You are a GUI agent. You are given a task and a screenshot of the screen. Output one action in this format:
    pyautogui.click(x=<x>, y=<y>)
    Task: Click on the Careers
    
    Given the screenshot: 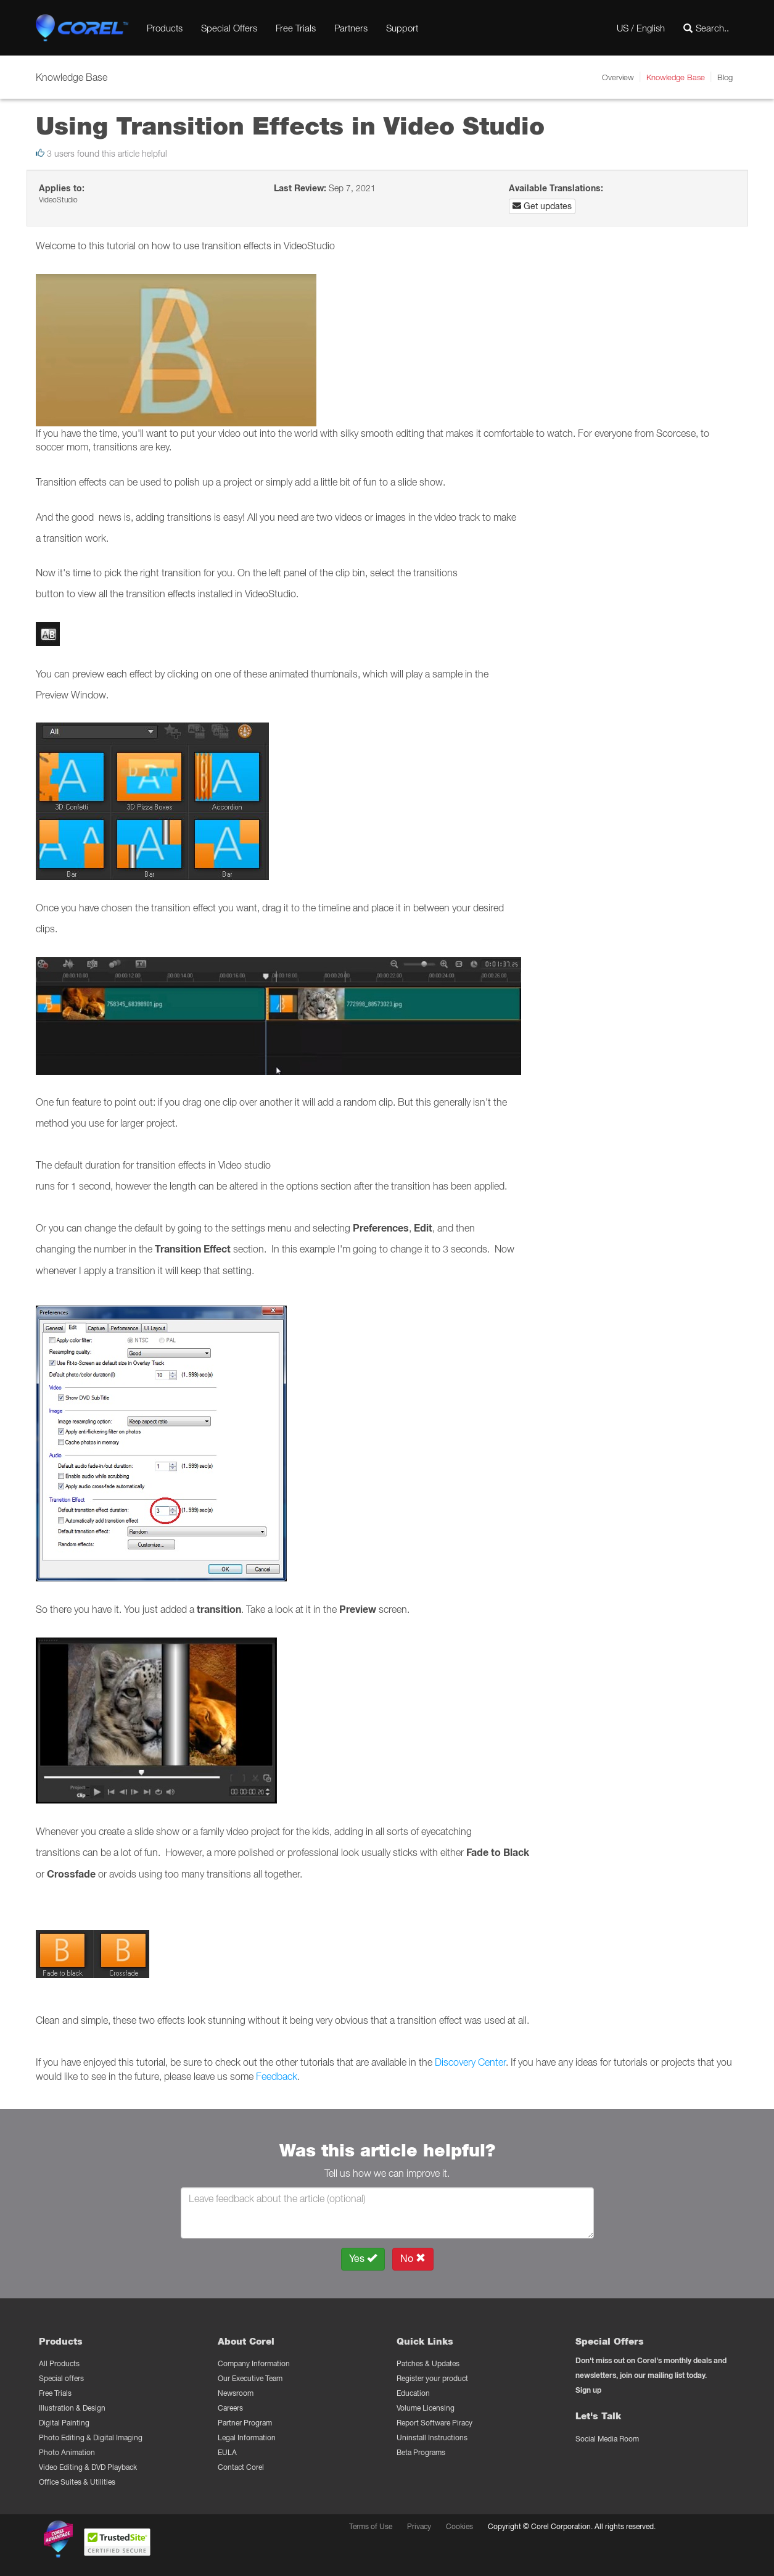 What is the action you would take?
    pyautogui.click(x=230, y=2407)
    